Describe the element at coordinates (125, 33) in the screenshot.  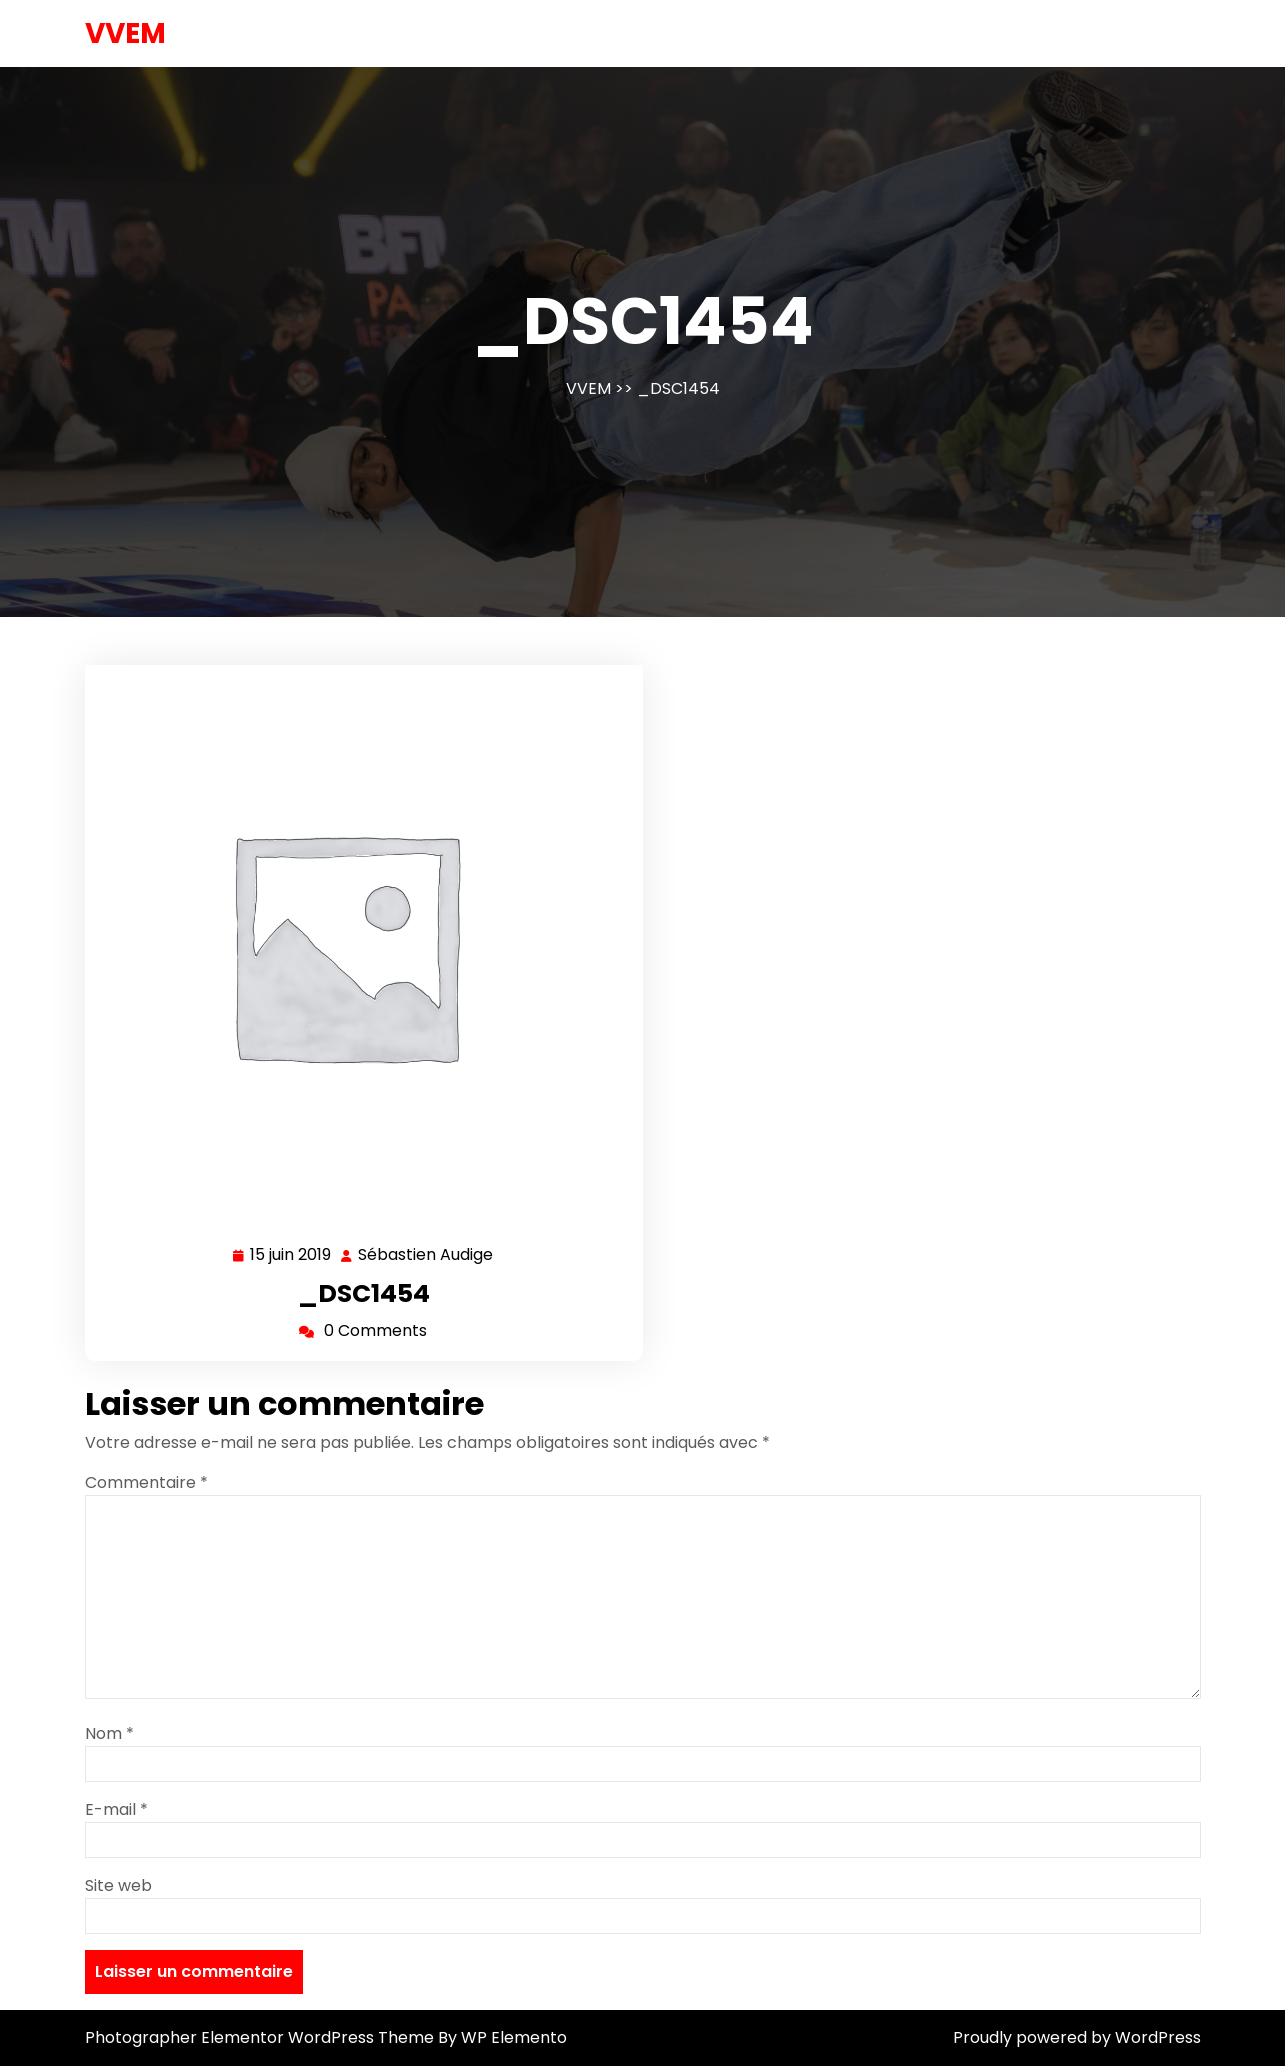
I see `VVEM` at that location.